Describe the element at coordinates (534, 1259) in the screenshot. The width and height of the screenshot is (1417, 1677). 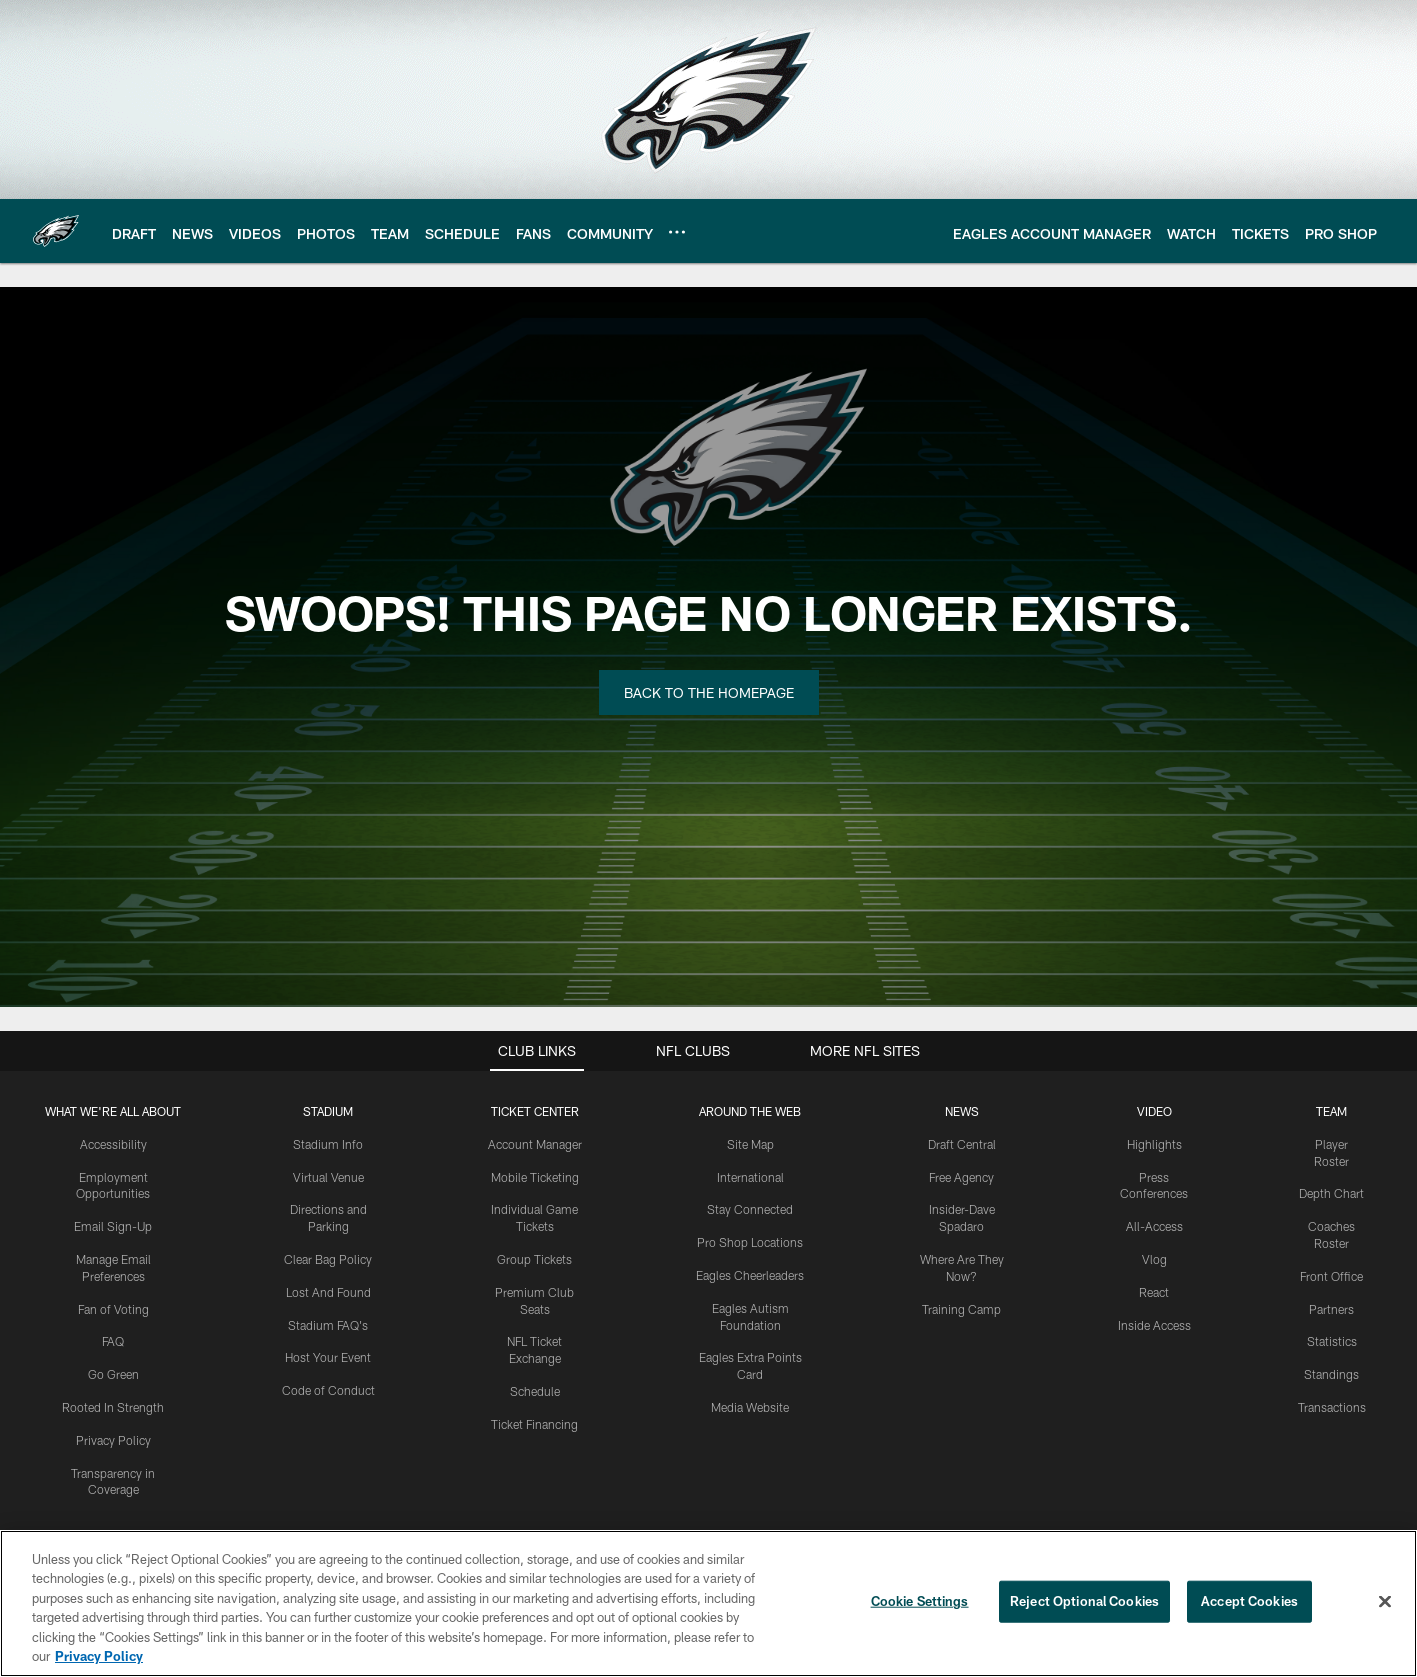
I see `Group Tickets` at that location.